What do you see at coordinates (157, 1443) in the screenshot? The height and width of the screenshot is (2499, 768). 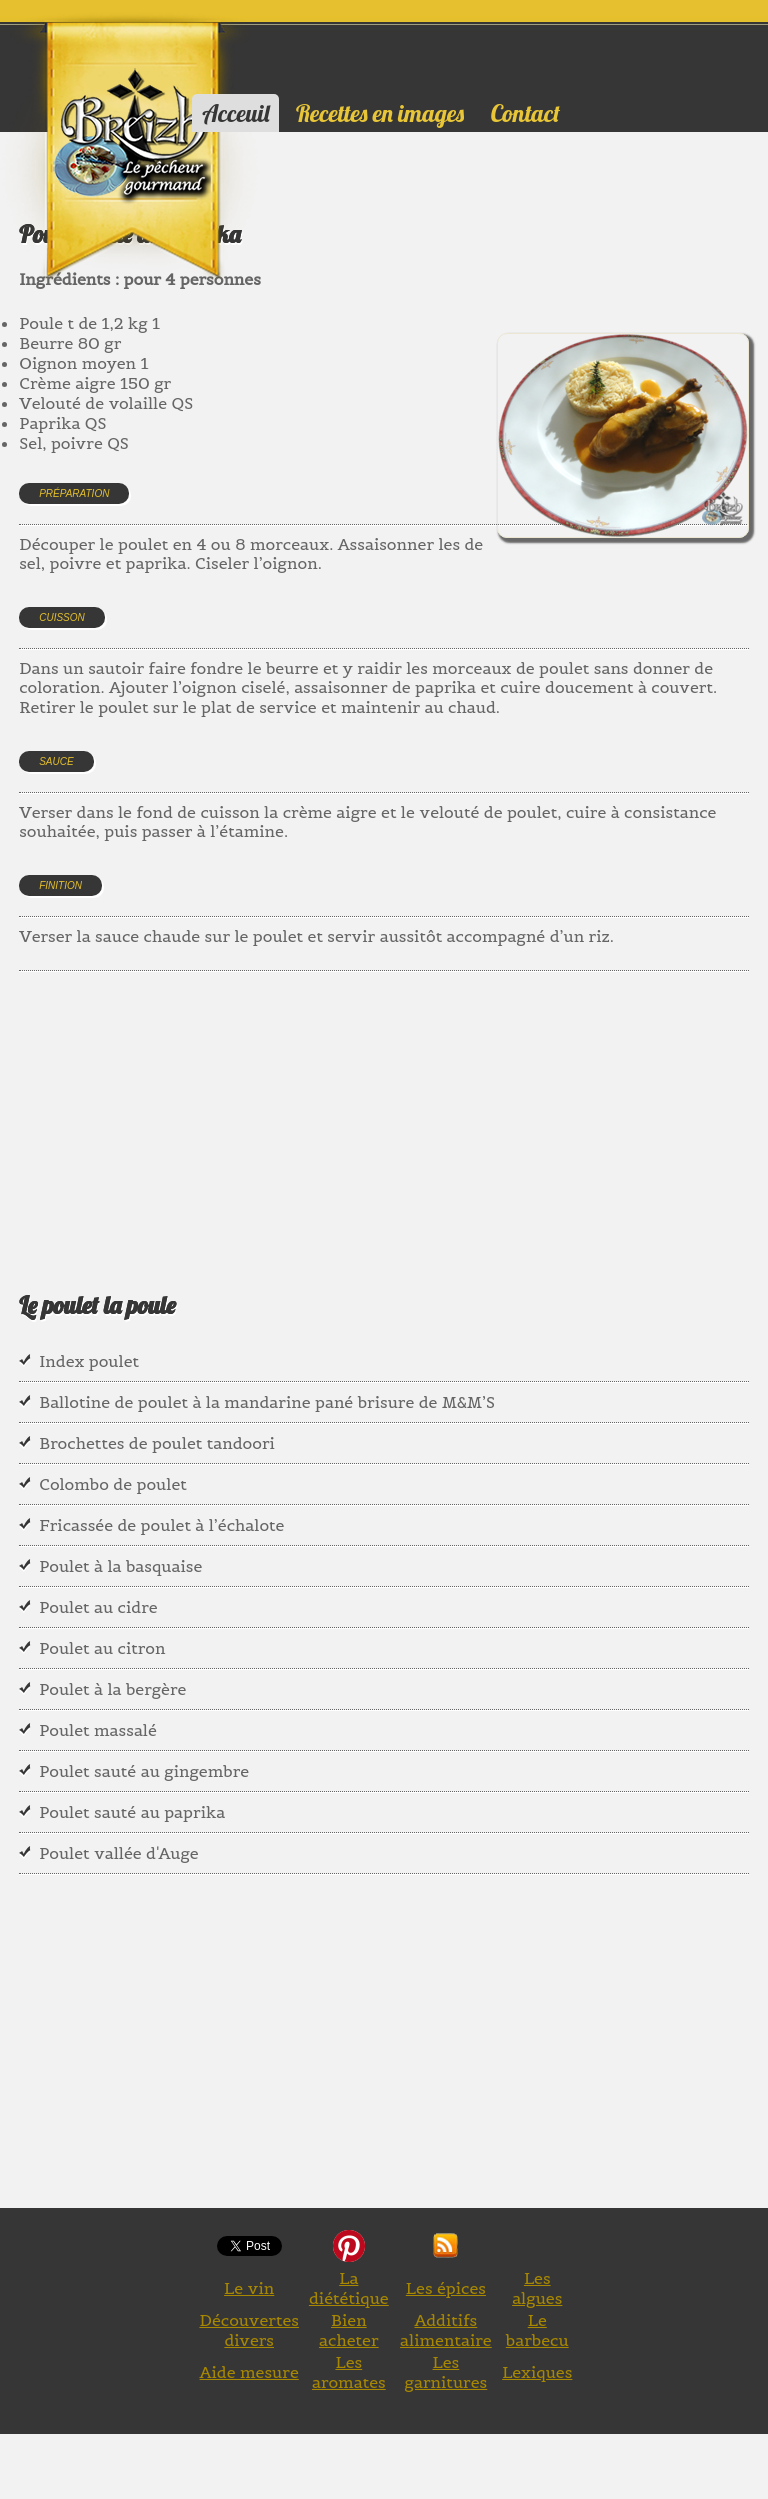 I see `Brochettes de poulet tandoori` at bounding box center [157, 1443].